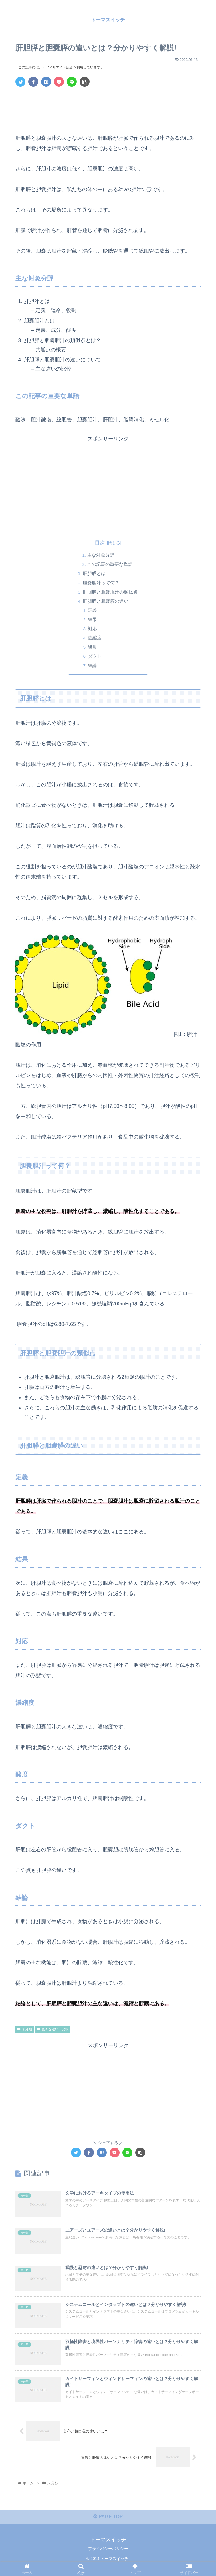 The height and width of the screenshot is (2576, 216). Describe the element at coordinates (93, 620) in the screenshot. I see `結果` at that location.